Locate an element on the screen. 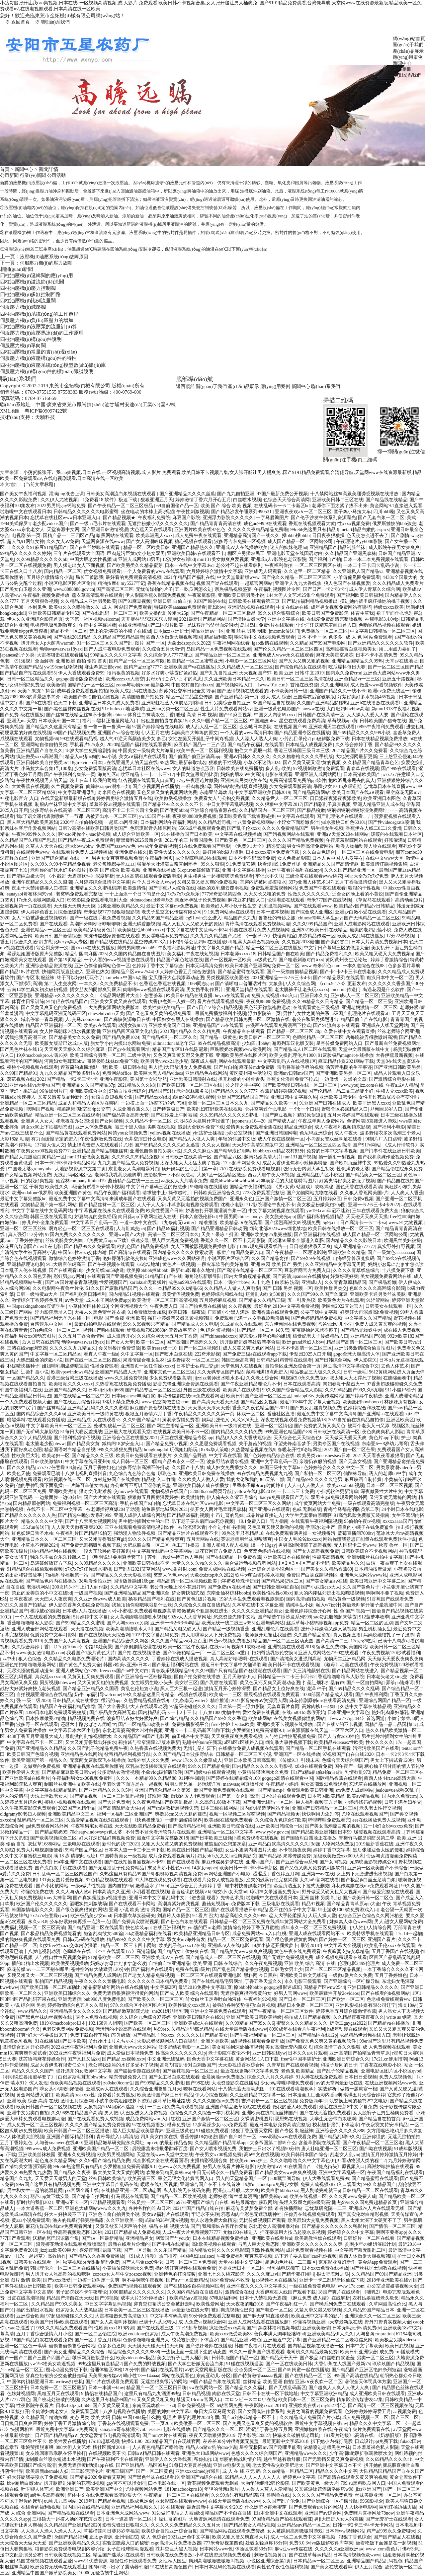 This screenshot has width=425, height=2576. 美国第十次啦导航 is located at coordinates (148, 1079).